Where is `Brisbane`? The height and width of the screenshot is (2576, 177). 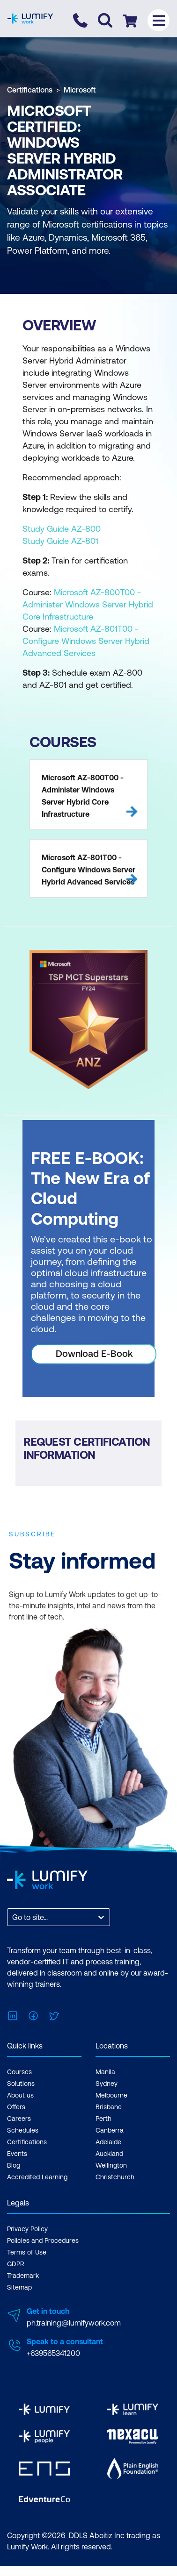 Brisbane is located at coordinates (109, 2107).